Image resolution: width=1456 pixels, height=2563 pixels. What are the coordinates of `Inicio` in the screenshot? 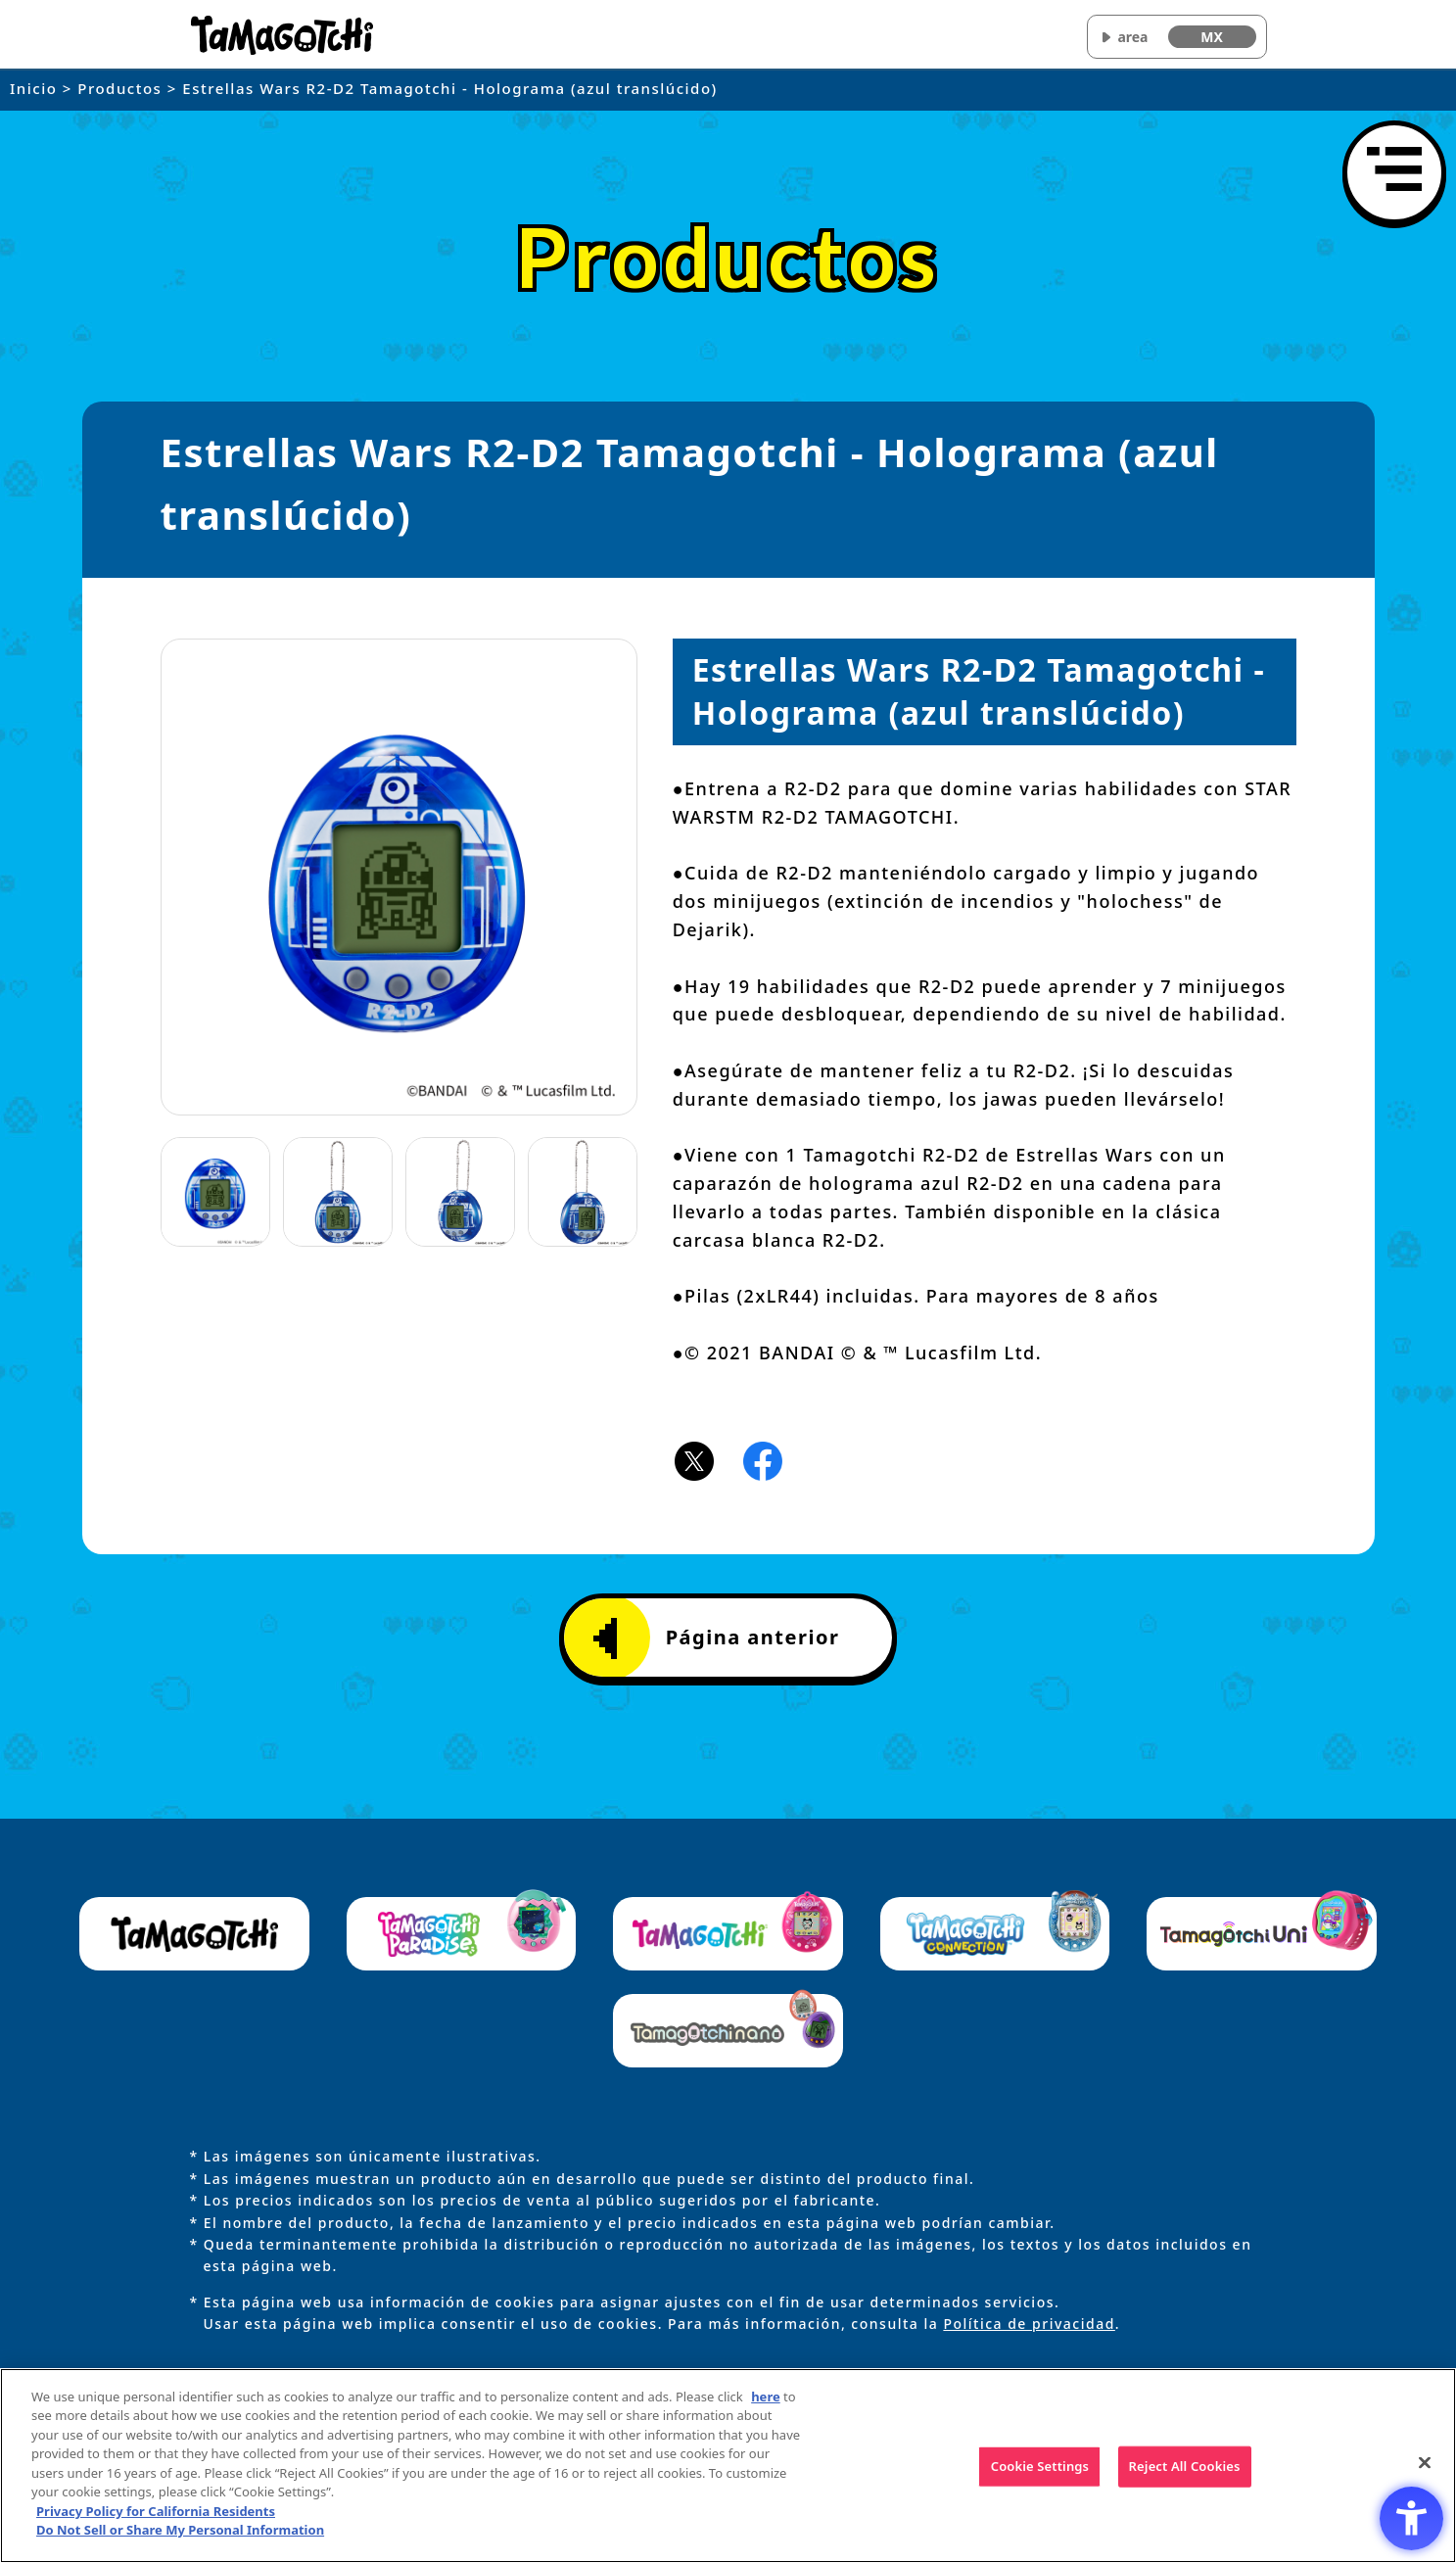 It's located at (33, 88).